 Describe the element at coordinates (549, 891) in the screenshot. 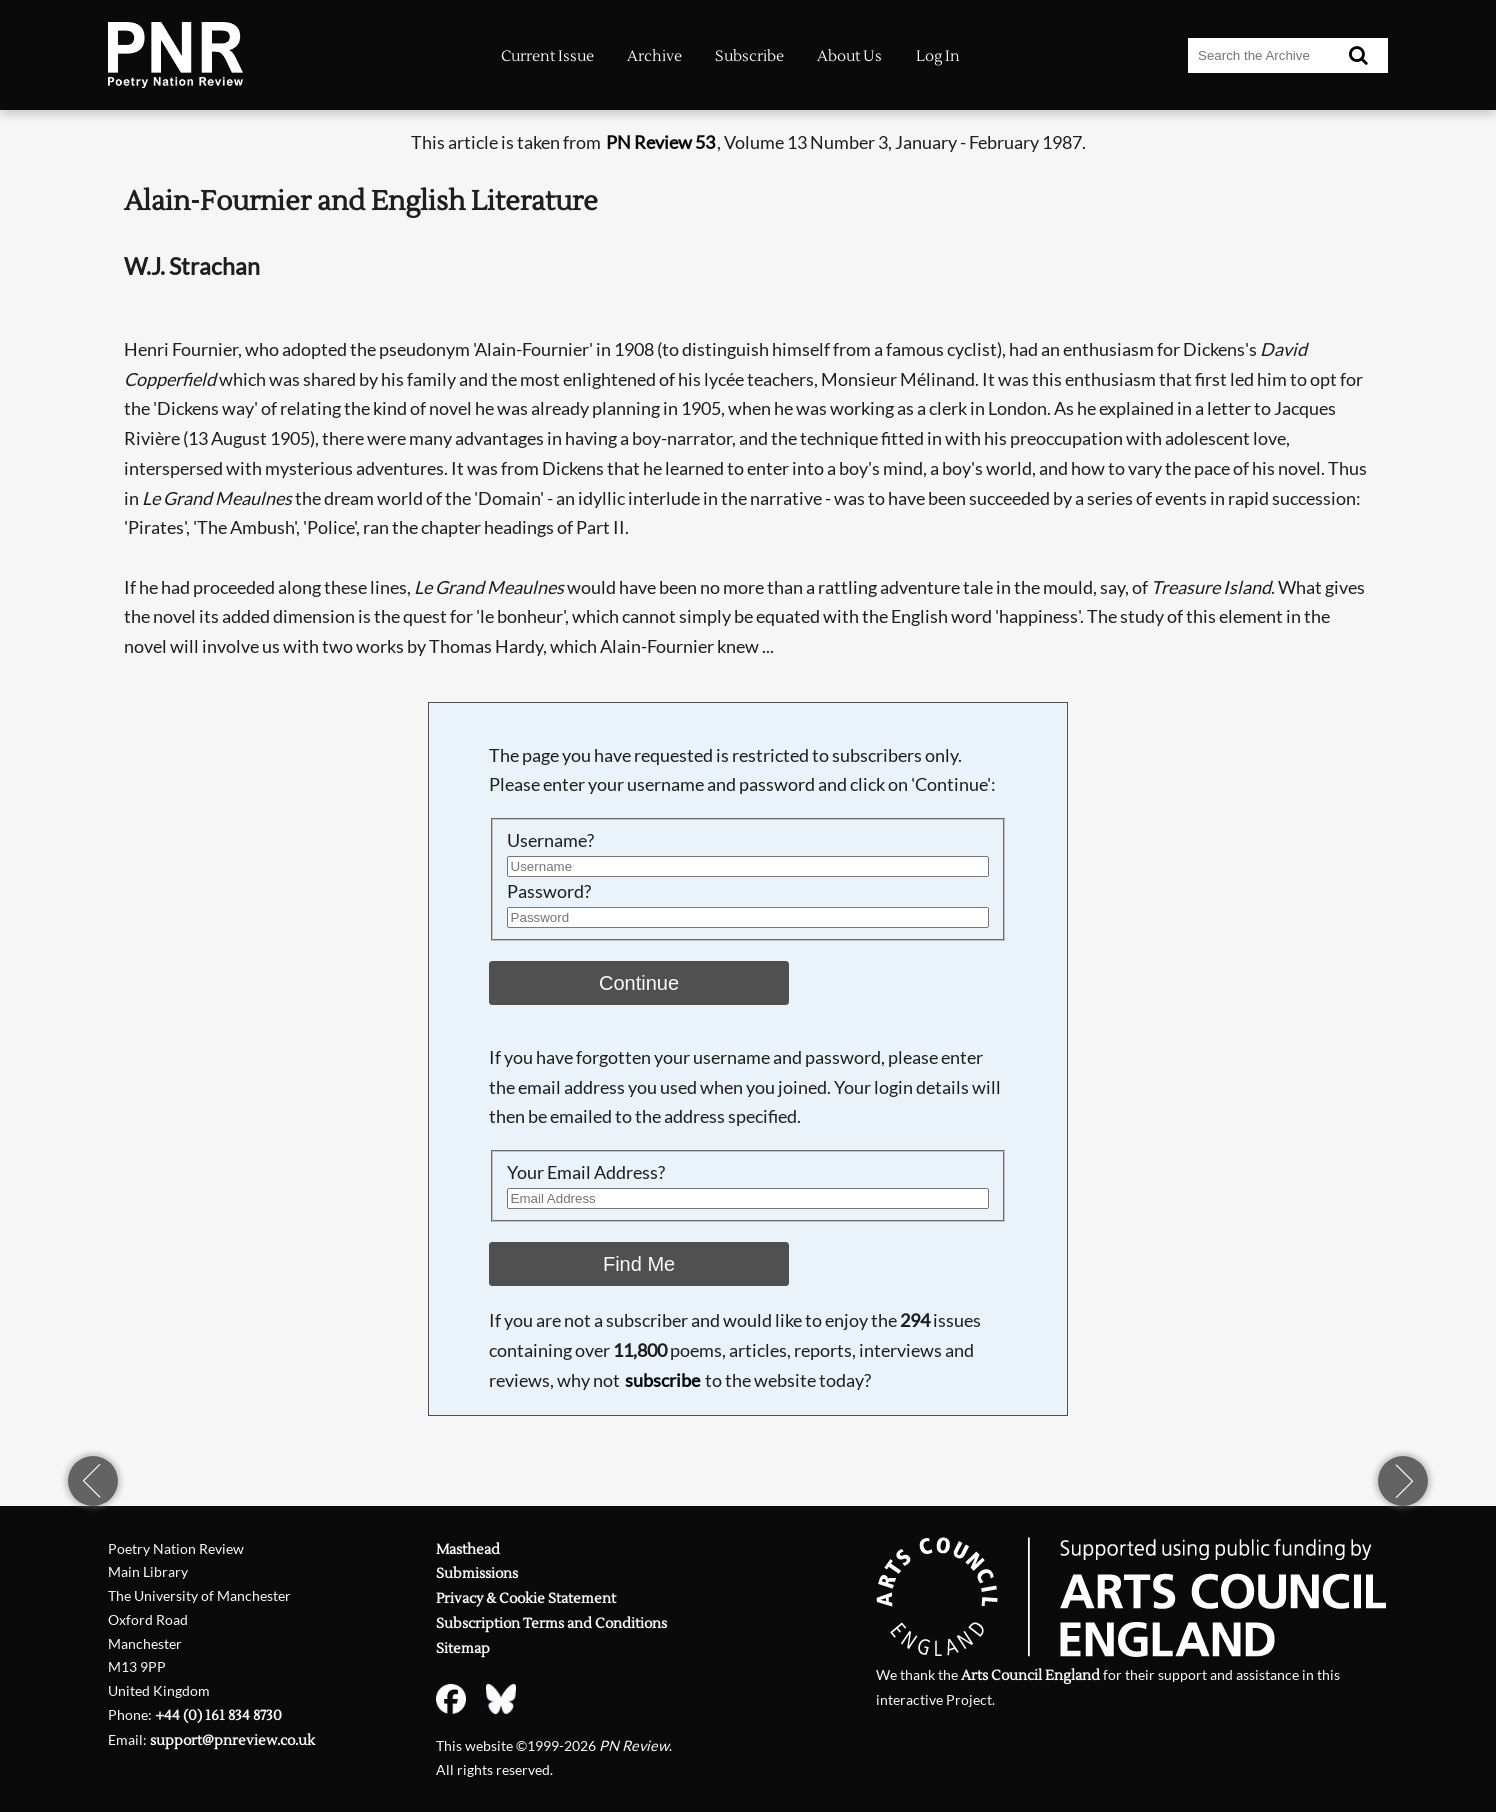

I see `Password?` at that location.